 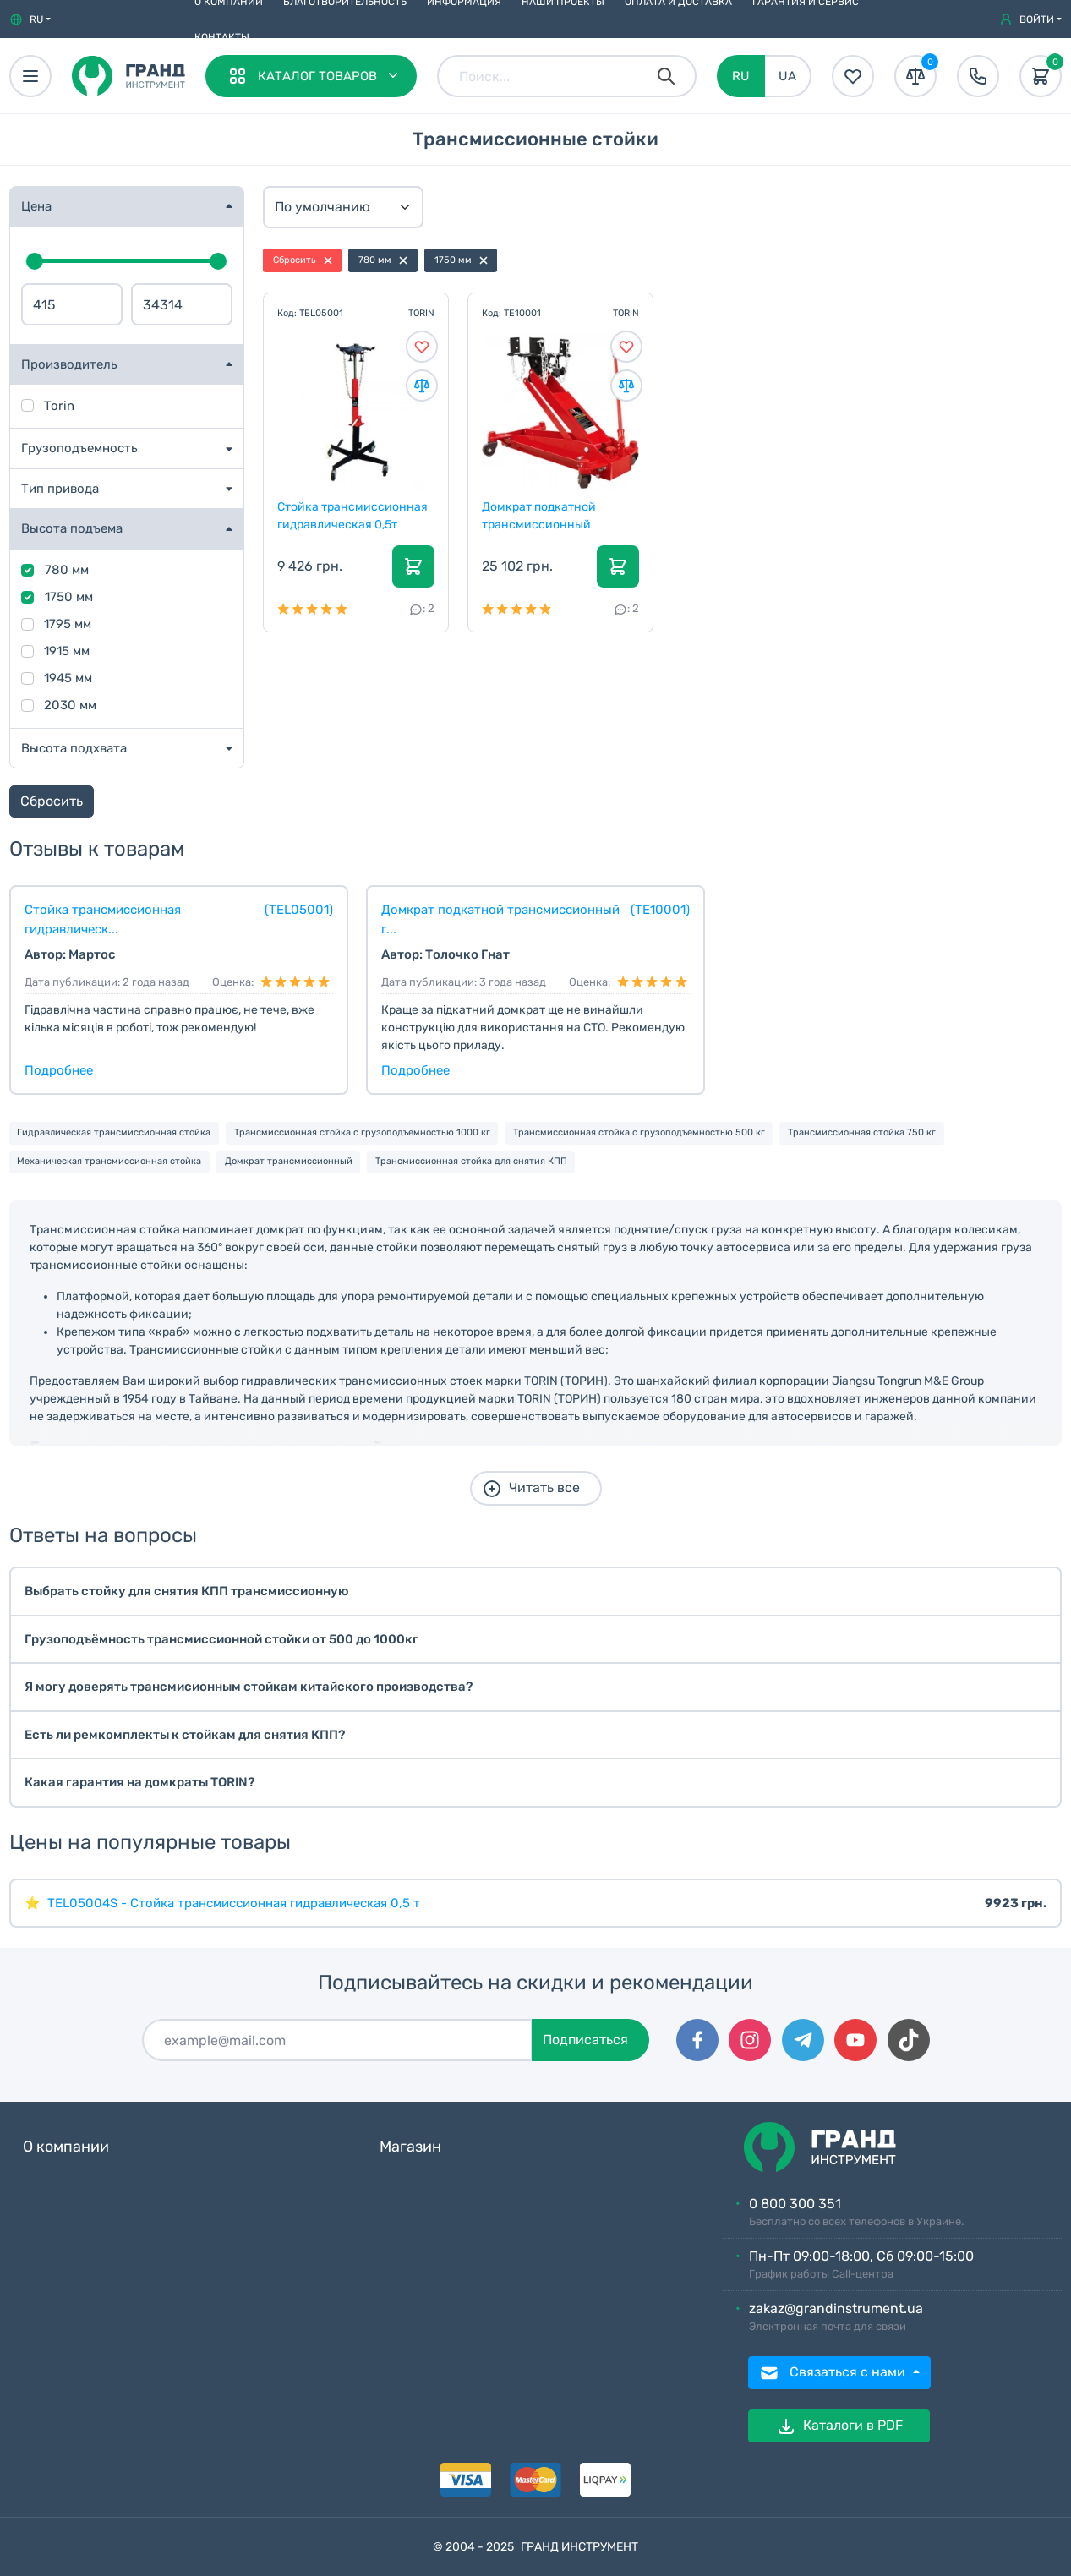 I want to click on Домкрат подкатной трансмиссионный гидравлический 1..., so click(x=540, y=515).